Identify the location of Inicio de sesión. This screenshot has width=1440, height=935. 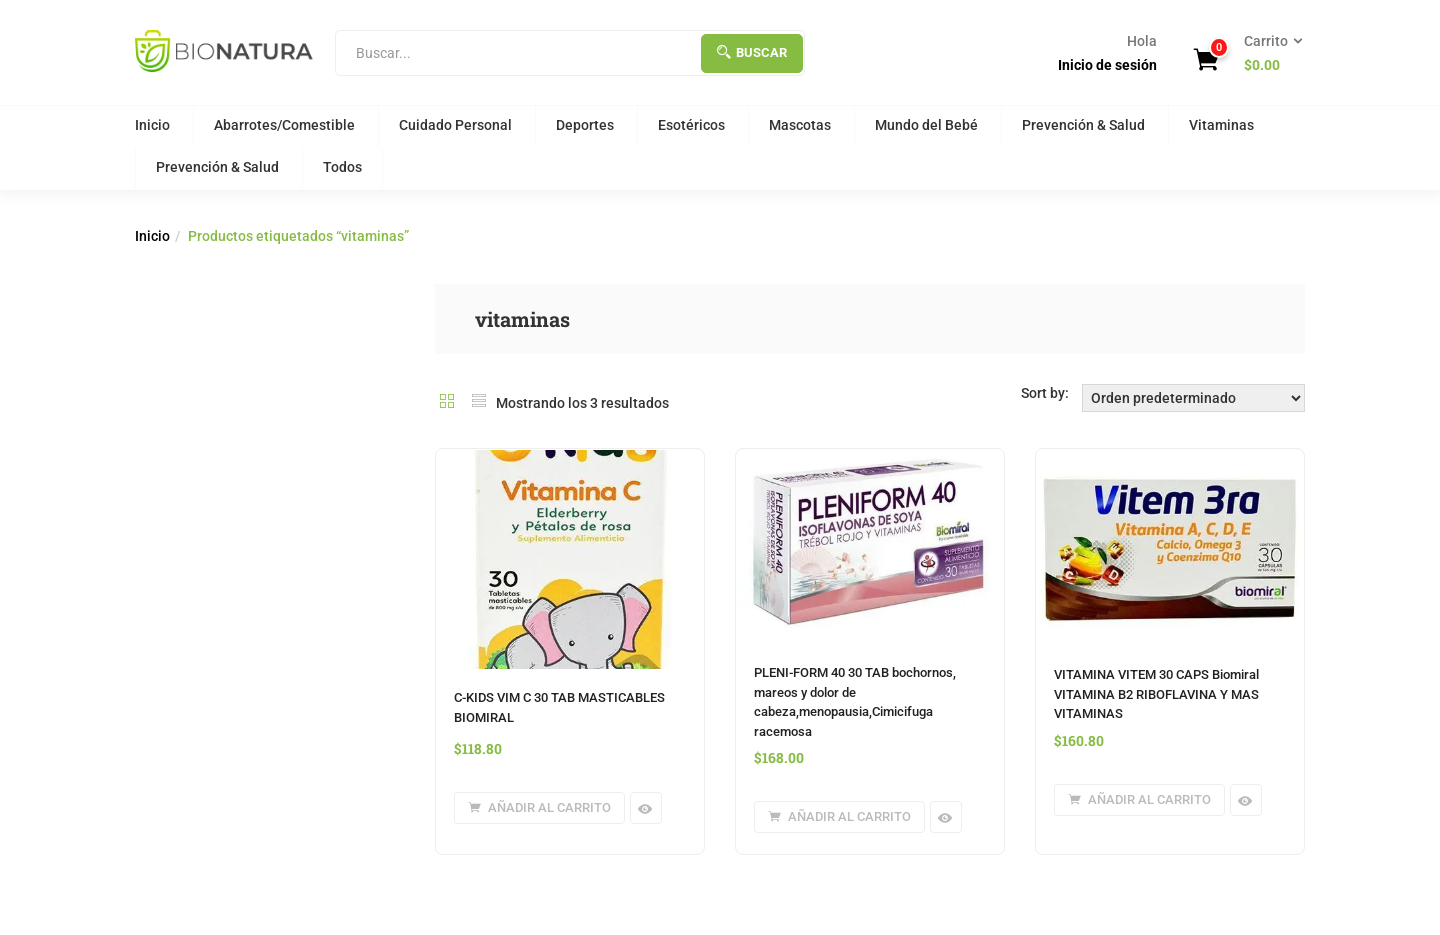
(1107, 65).